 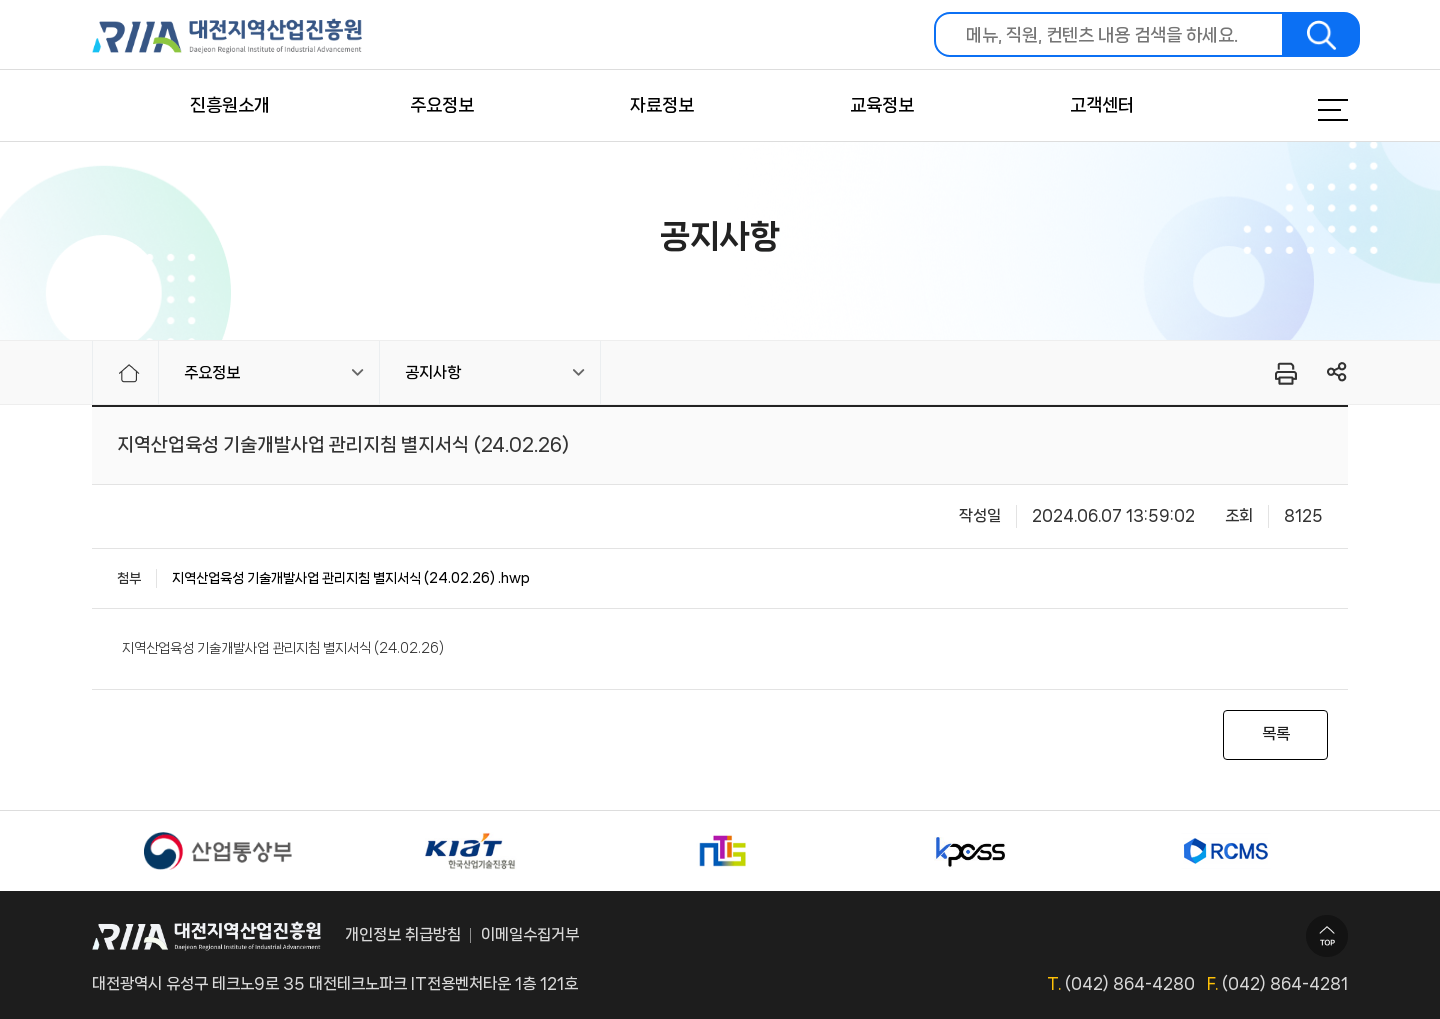 I want to click on 목록, so click(x=1276, y=733).